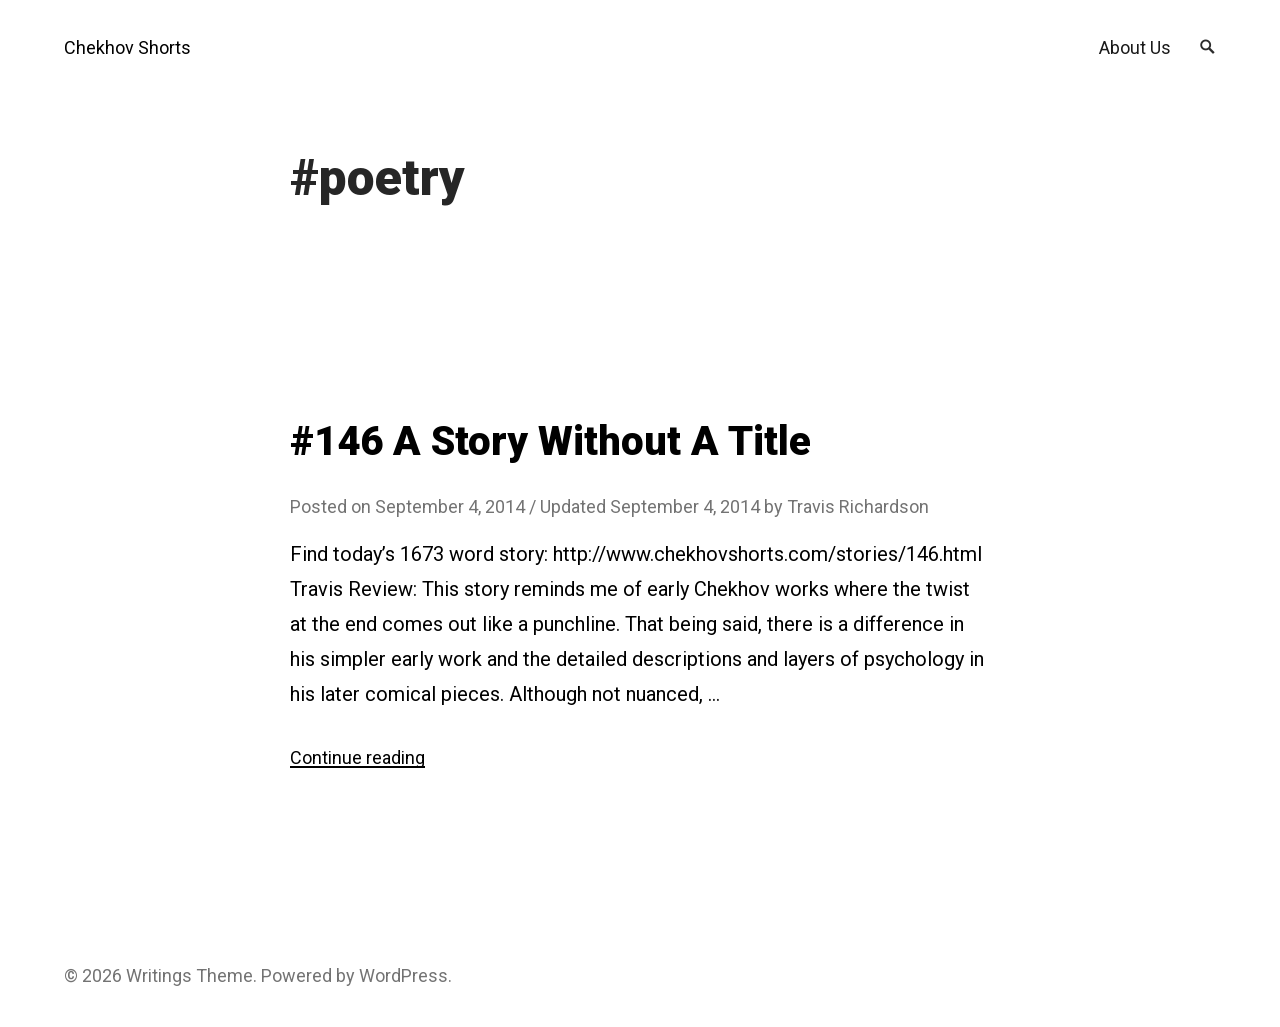 The image size is (1280, 1027). What do you see at coordinates (403, 975) in the screenshot?
I see `WordPress` at bounding box center [403, 975].